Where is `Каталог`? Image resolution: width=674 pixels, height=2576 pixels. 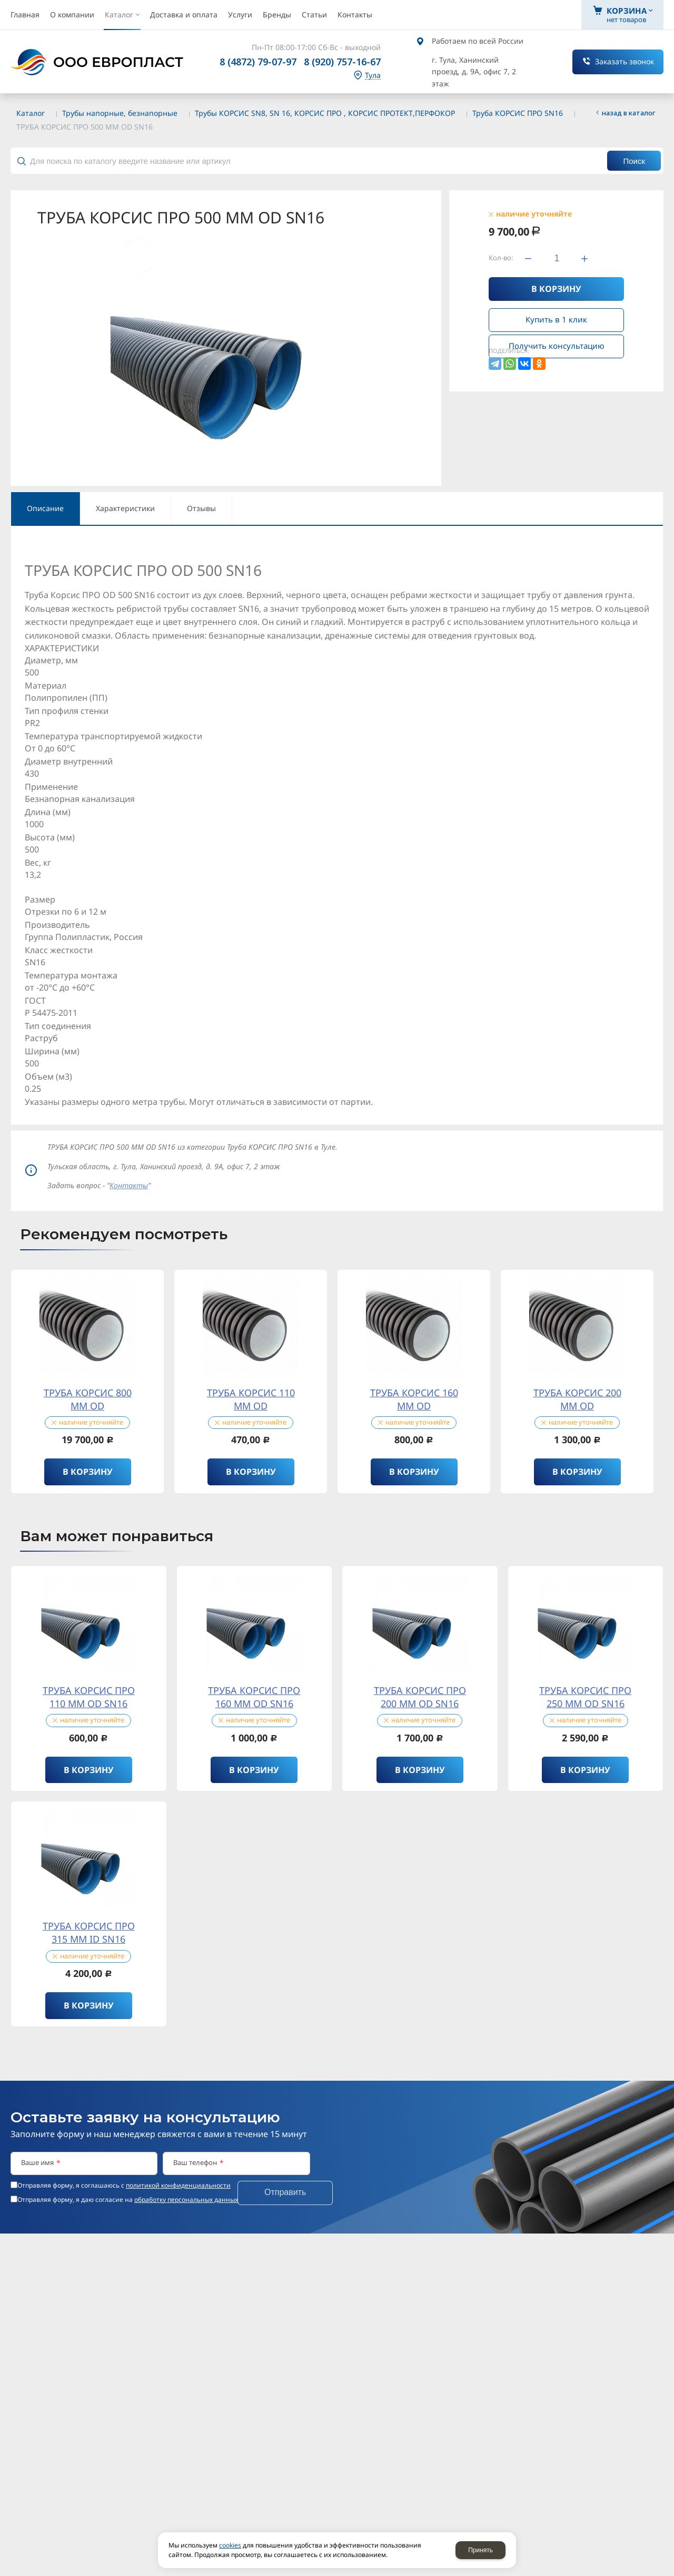 Каталог is located at coordinates (30, 113).